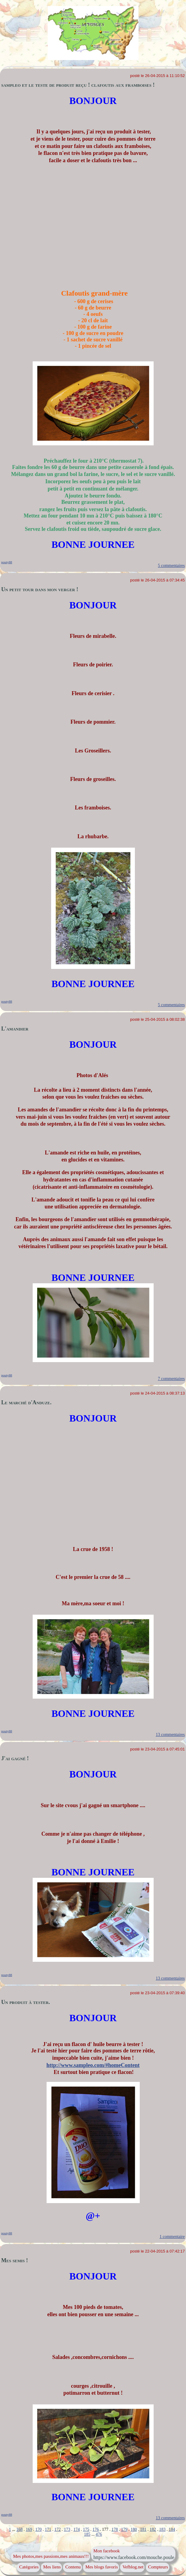 Image resolution: width=186 pixels, height=2576 pixels. Describe the element at coordinates (115, 2529) in the screenshot. I see `178` at that location.